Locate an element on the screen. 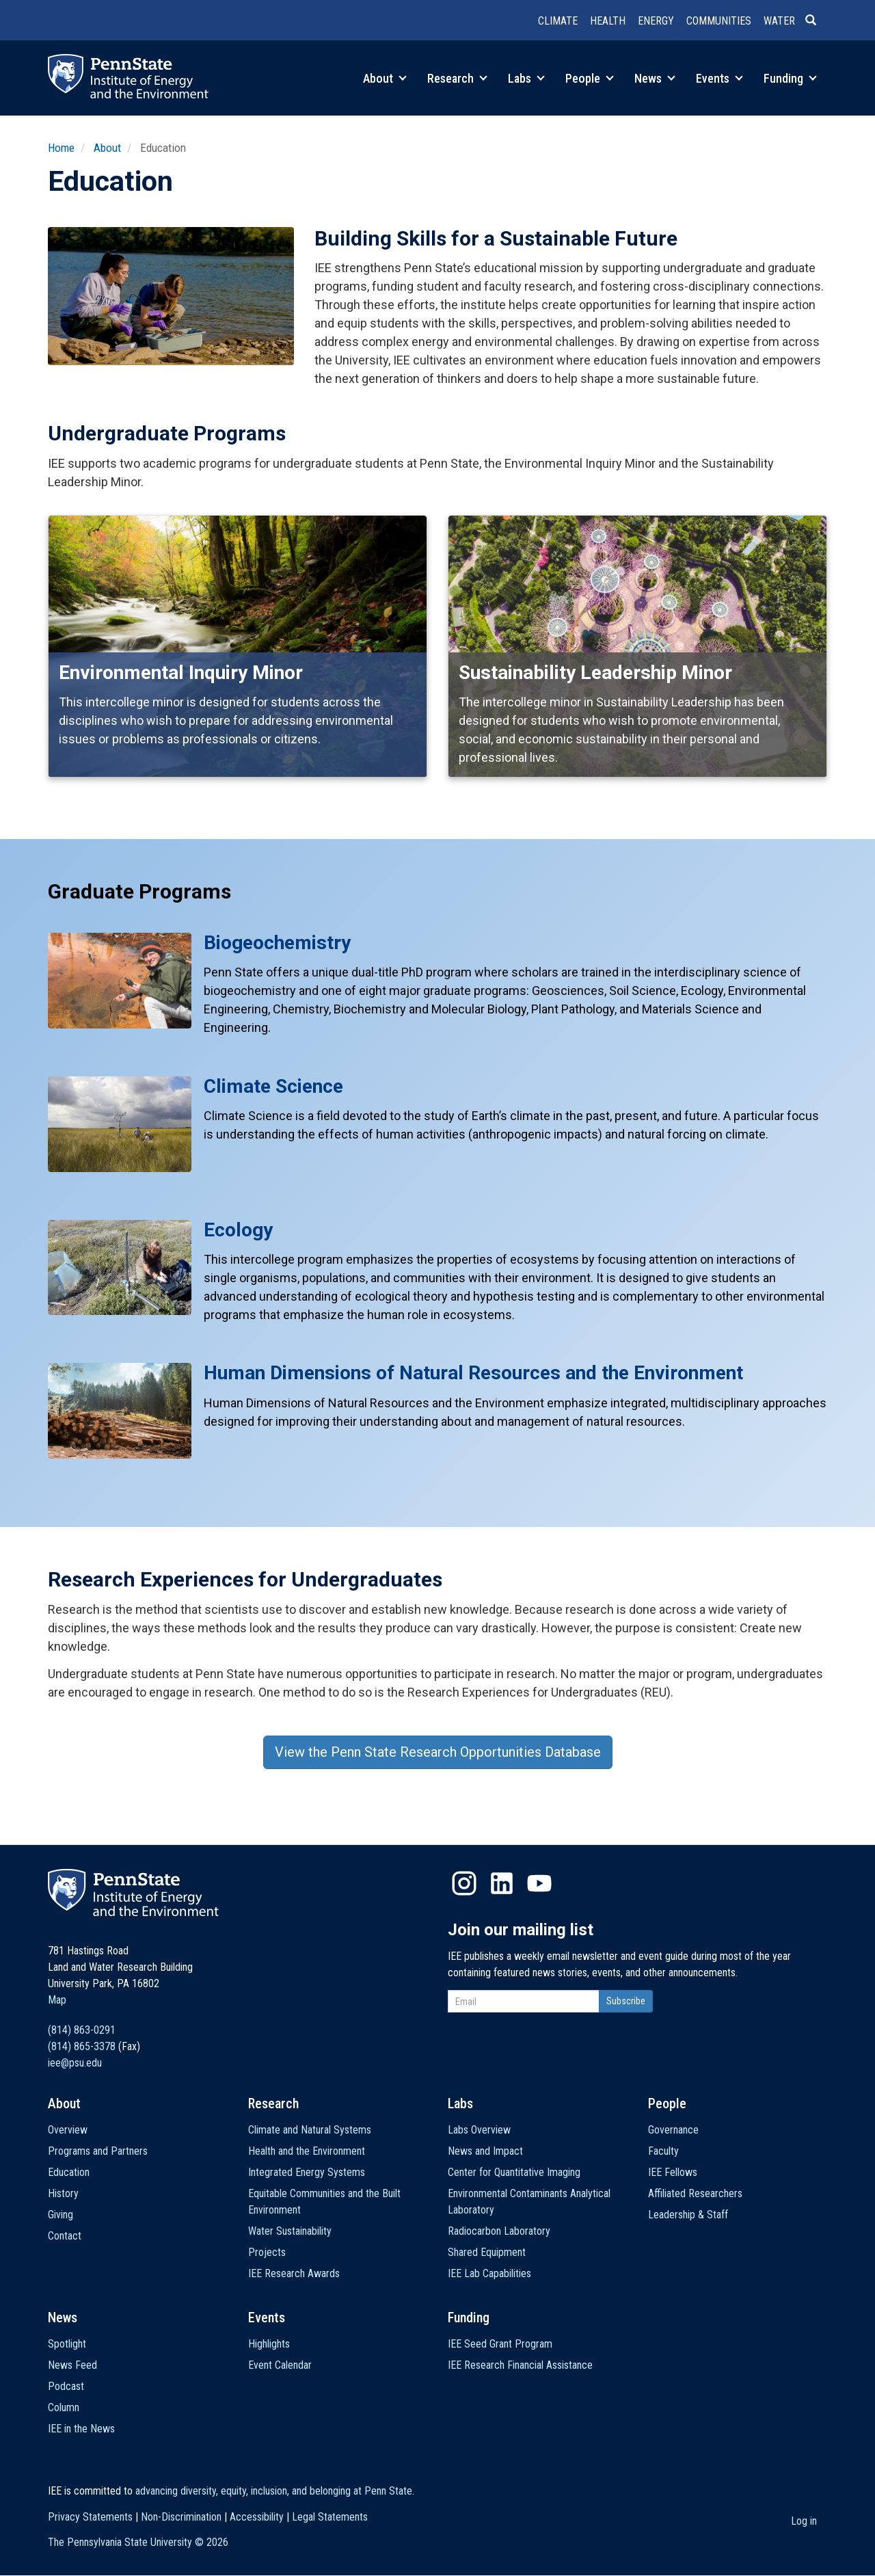 The image size is (875, 2576). Funding is located at coordinates (790, 78).